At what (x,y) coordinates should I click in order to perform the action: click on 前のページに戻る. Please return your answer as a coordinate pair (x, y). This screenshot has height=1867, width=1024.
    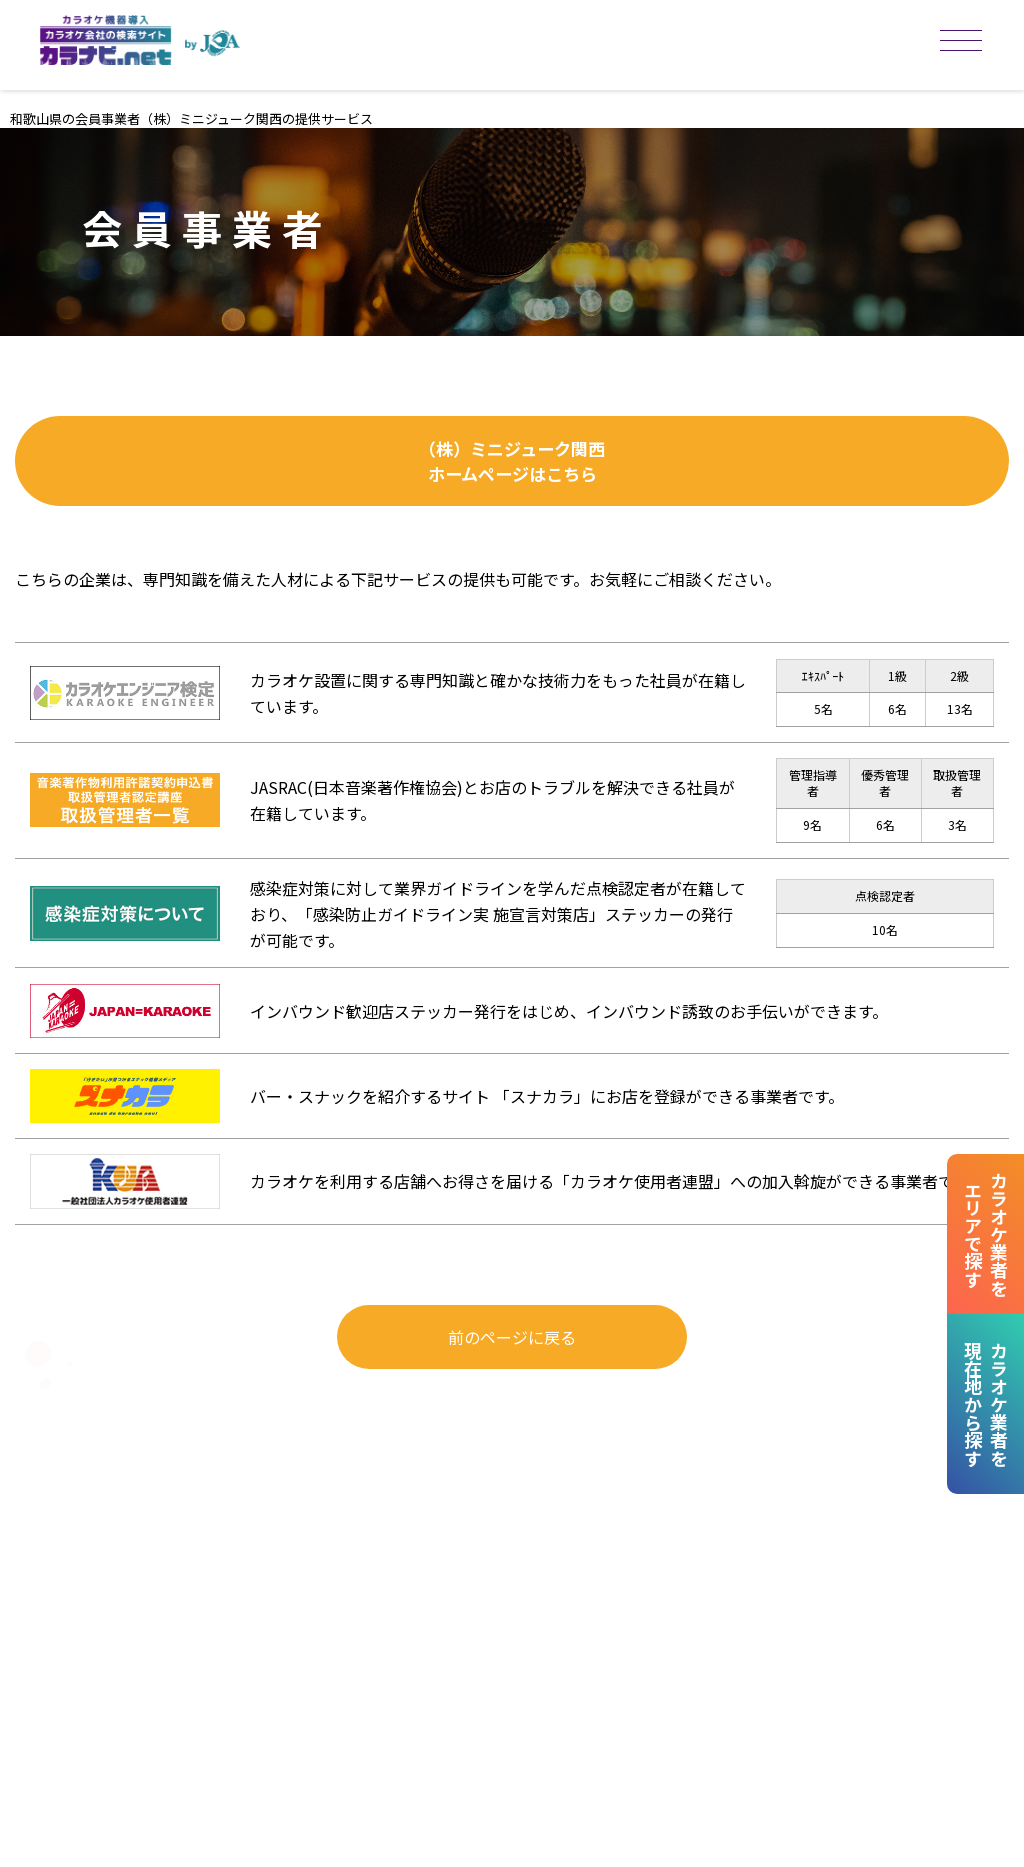
    Looking at the image, I should click on (512, 1359).